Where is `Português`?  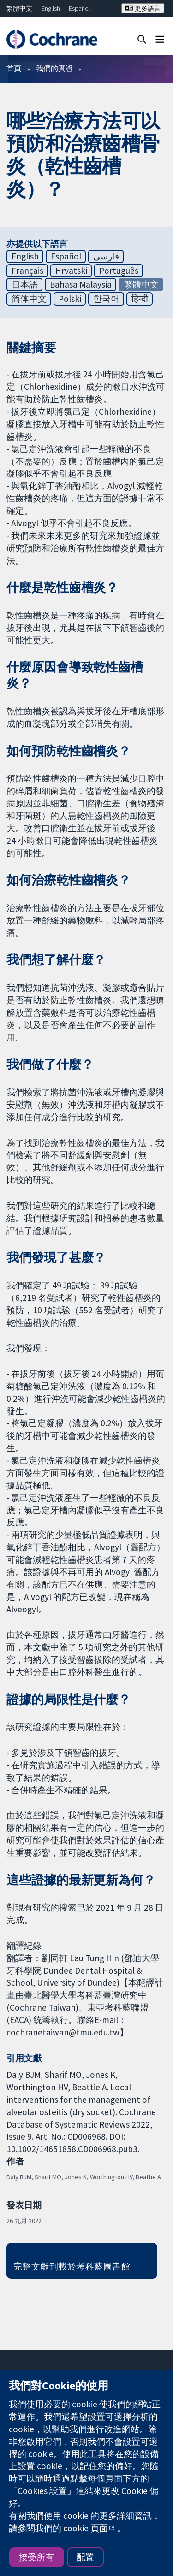
Português is located at coordinates (118, 270).